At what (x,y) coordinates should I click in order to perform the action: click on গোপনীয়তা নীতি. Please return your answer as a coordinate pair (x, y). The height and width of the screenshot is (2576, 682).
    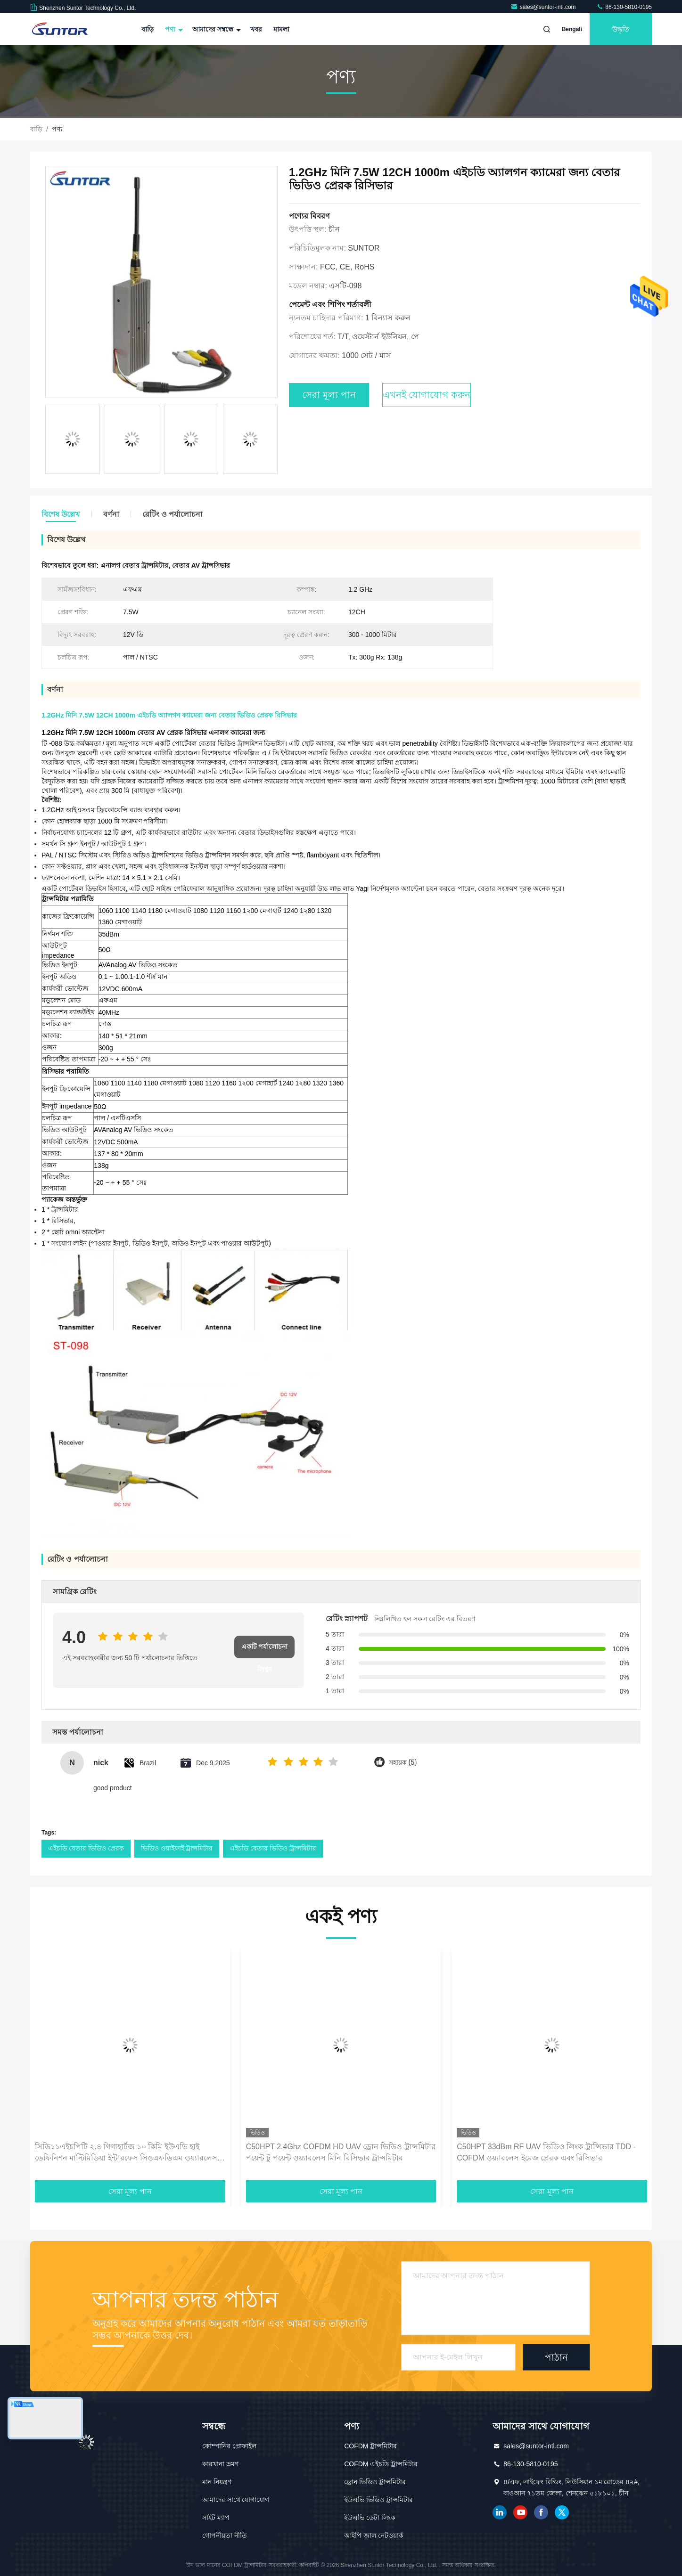
    Looking at the image, I should click on (224, 2535).